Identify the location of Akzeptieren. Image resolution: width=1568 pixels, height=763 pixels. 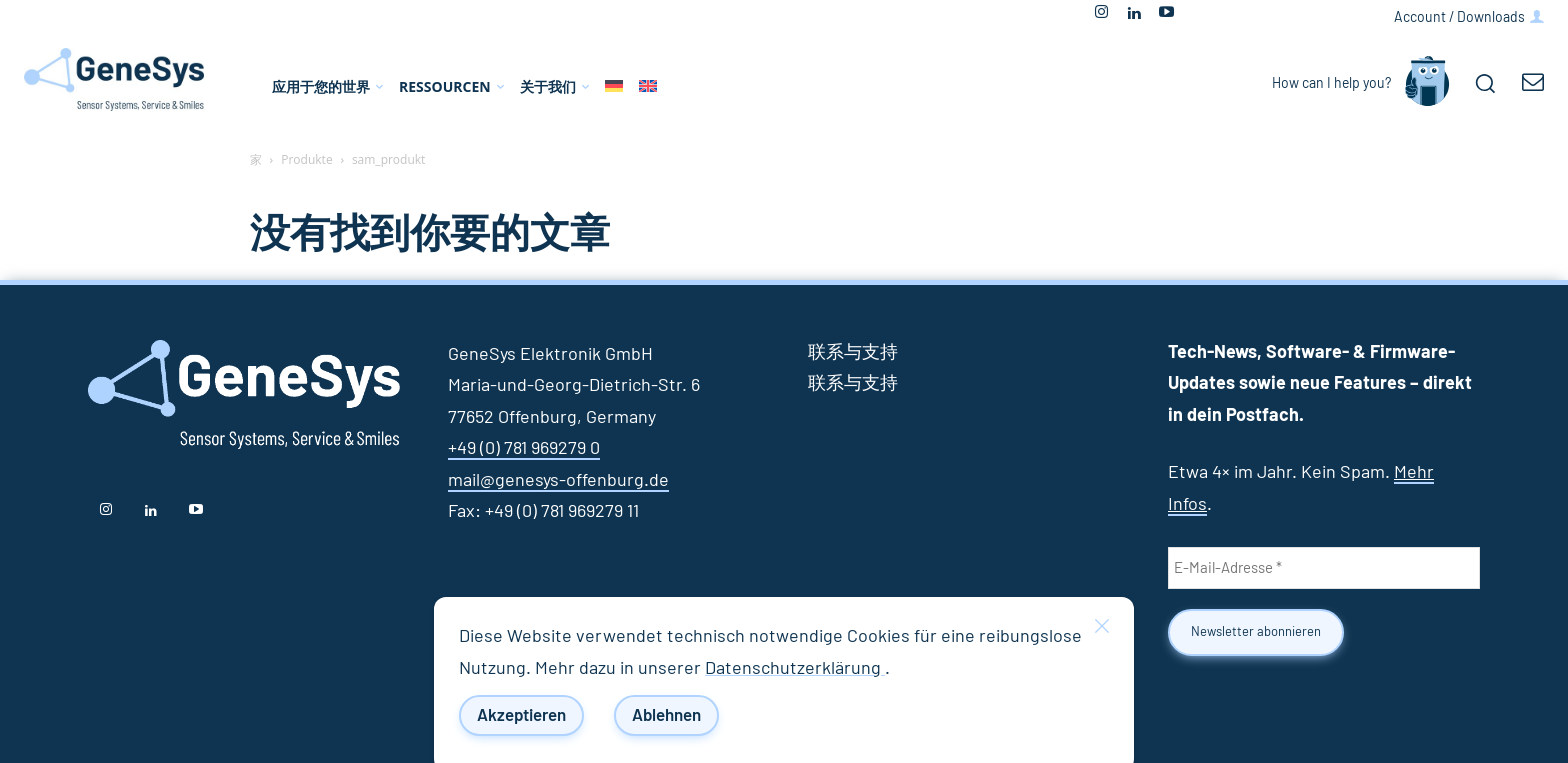
(521, 715).